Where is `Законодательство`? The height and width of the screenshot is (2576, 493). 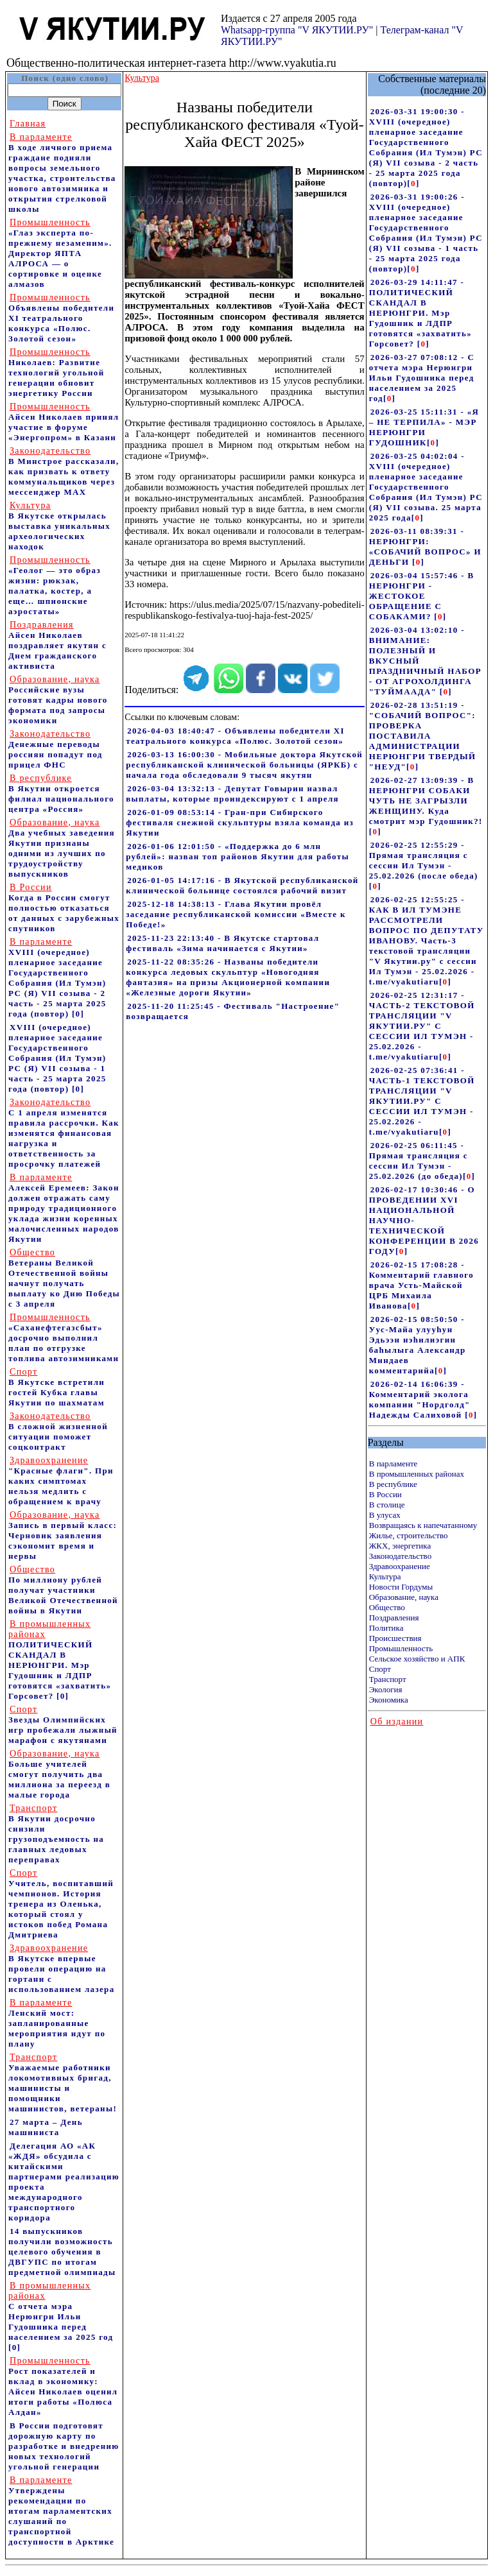 Законодательство is located at coordinates (400, 1556).